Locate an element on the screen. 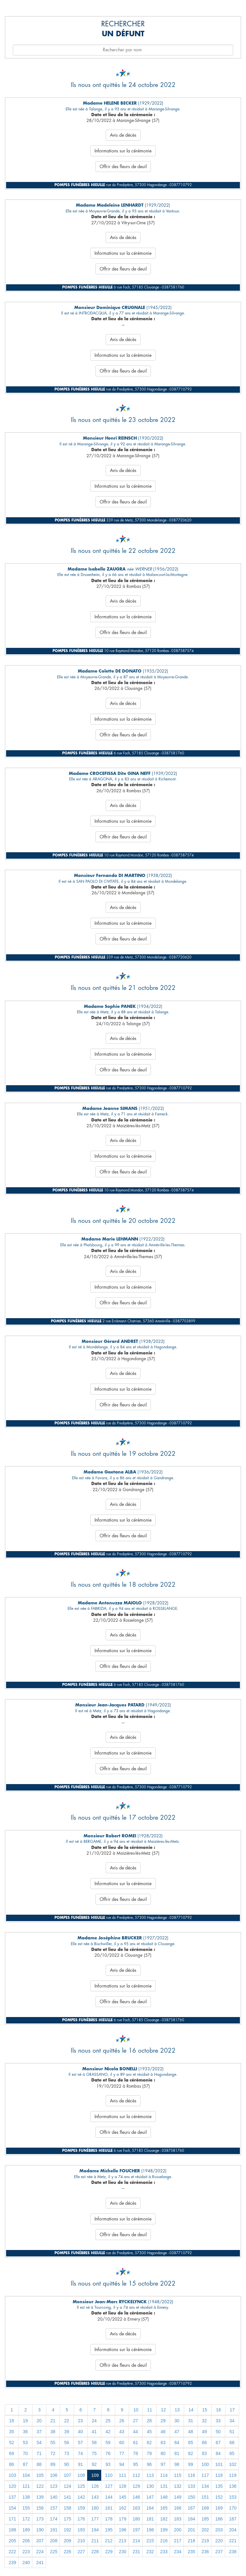  63 is located at coordinates (163, 2442).